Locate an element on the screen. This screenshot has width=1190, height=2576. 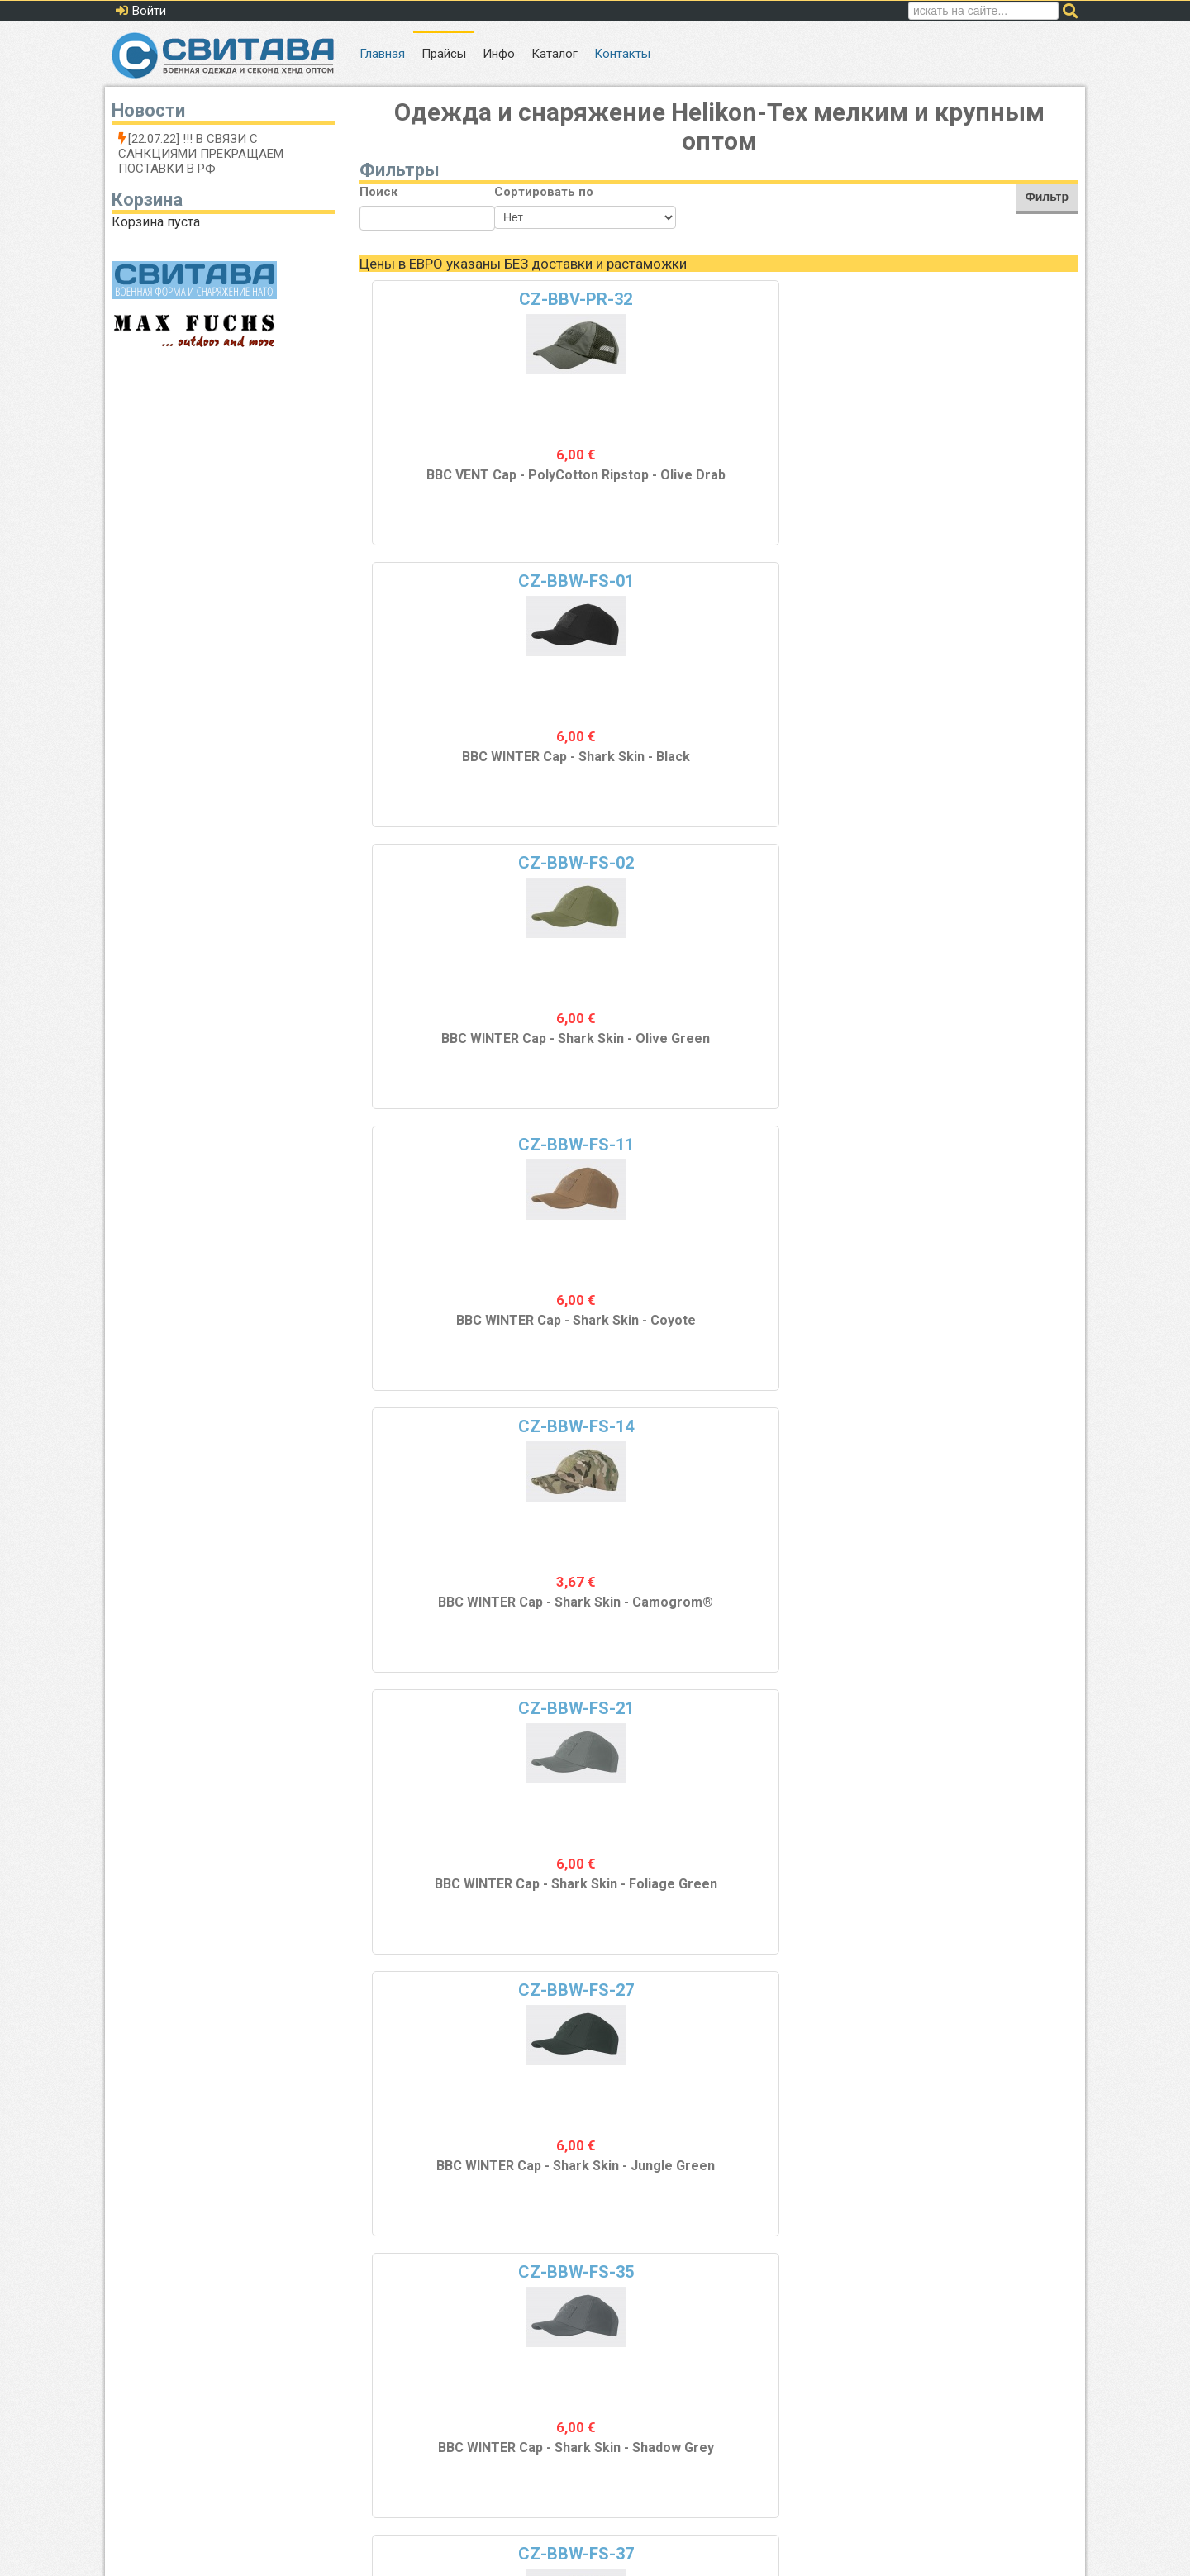
CZ-BBW-FS-27 is located at coordinates (809, 581).